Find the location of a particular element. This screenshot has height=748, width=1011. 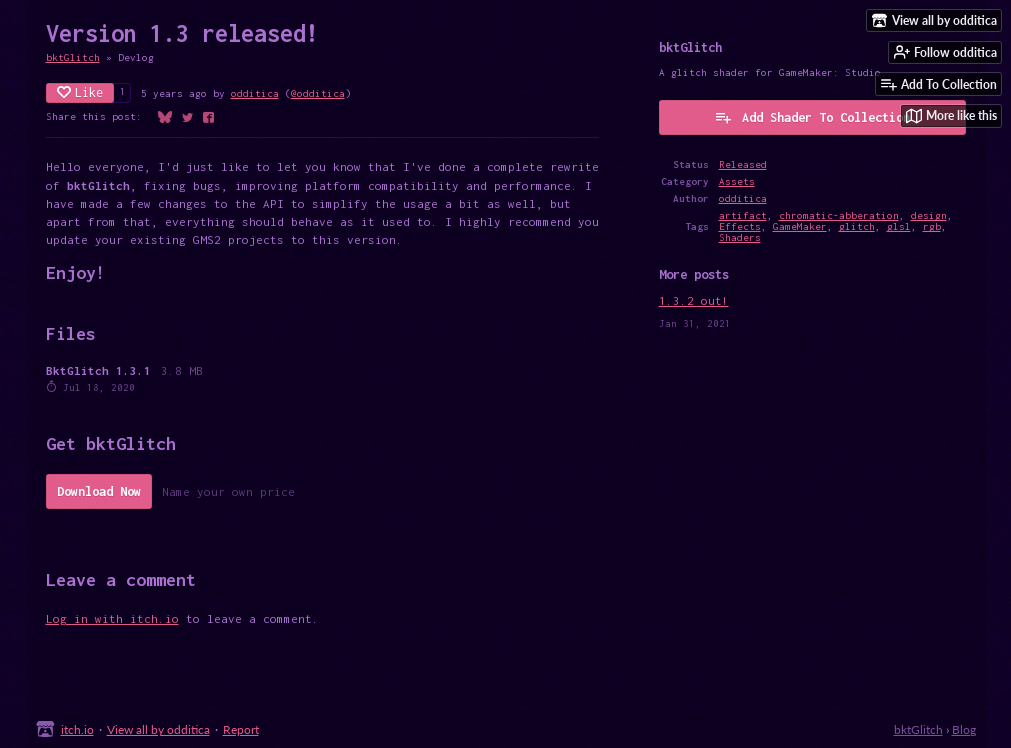

Released is located at coordinates (743, 164).